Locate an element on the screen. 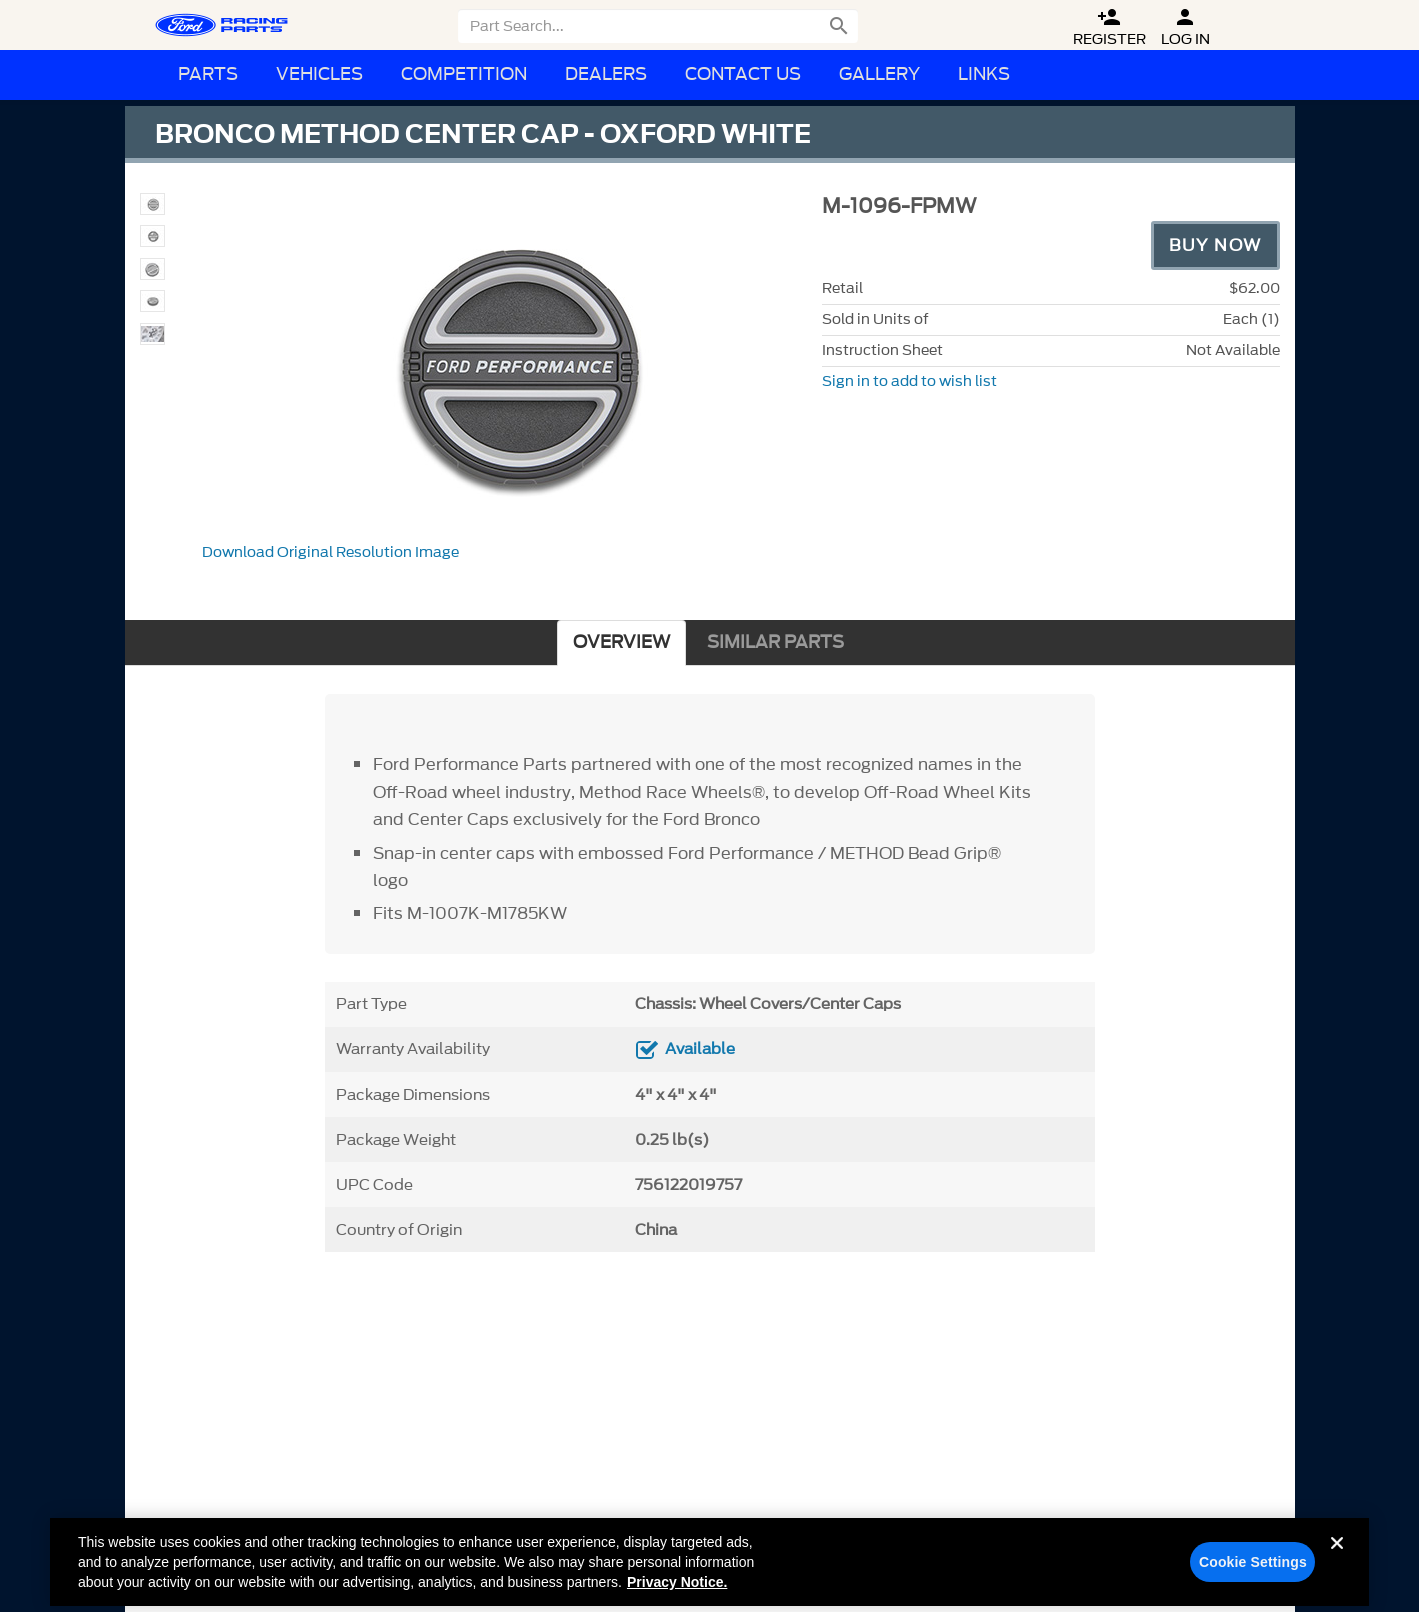 This screenshot has width=1419, height=1612. Buy Now is located at coordinates (1215, 245).